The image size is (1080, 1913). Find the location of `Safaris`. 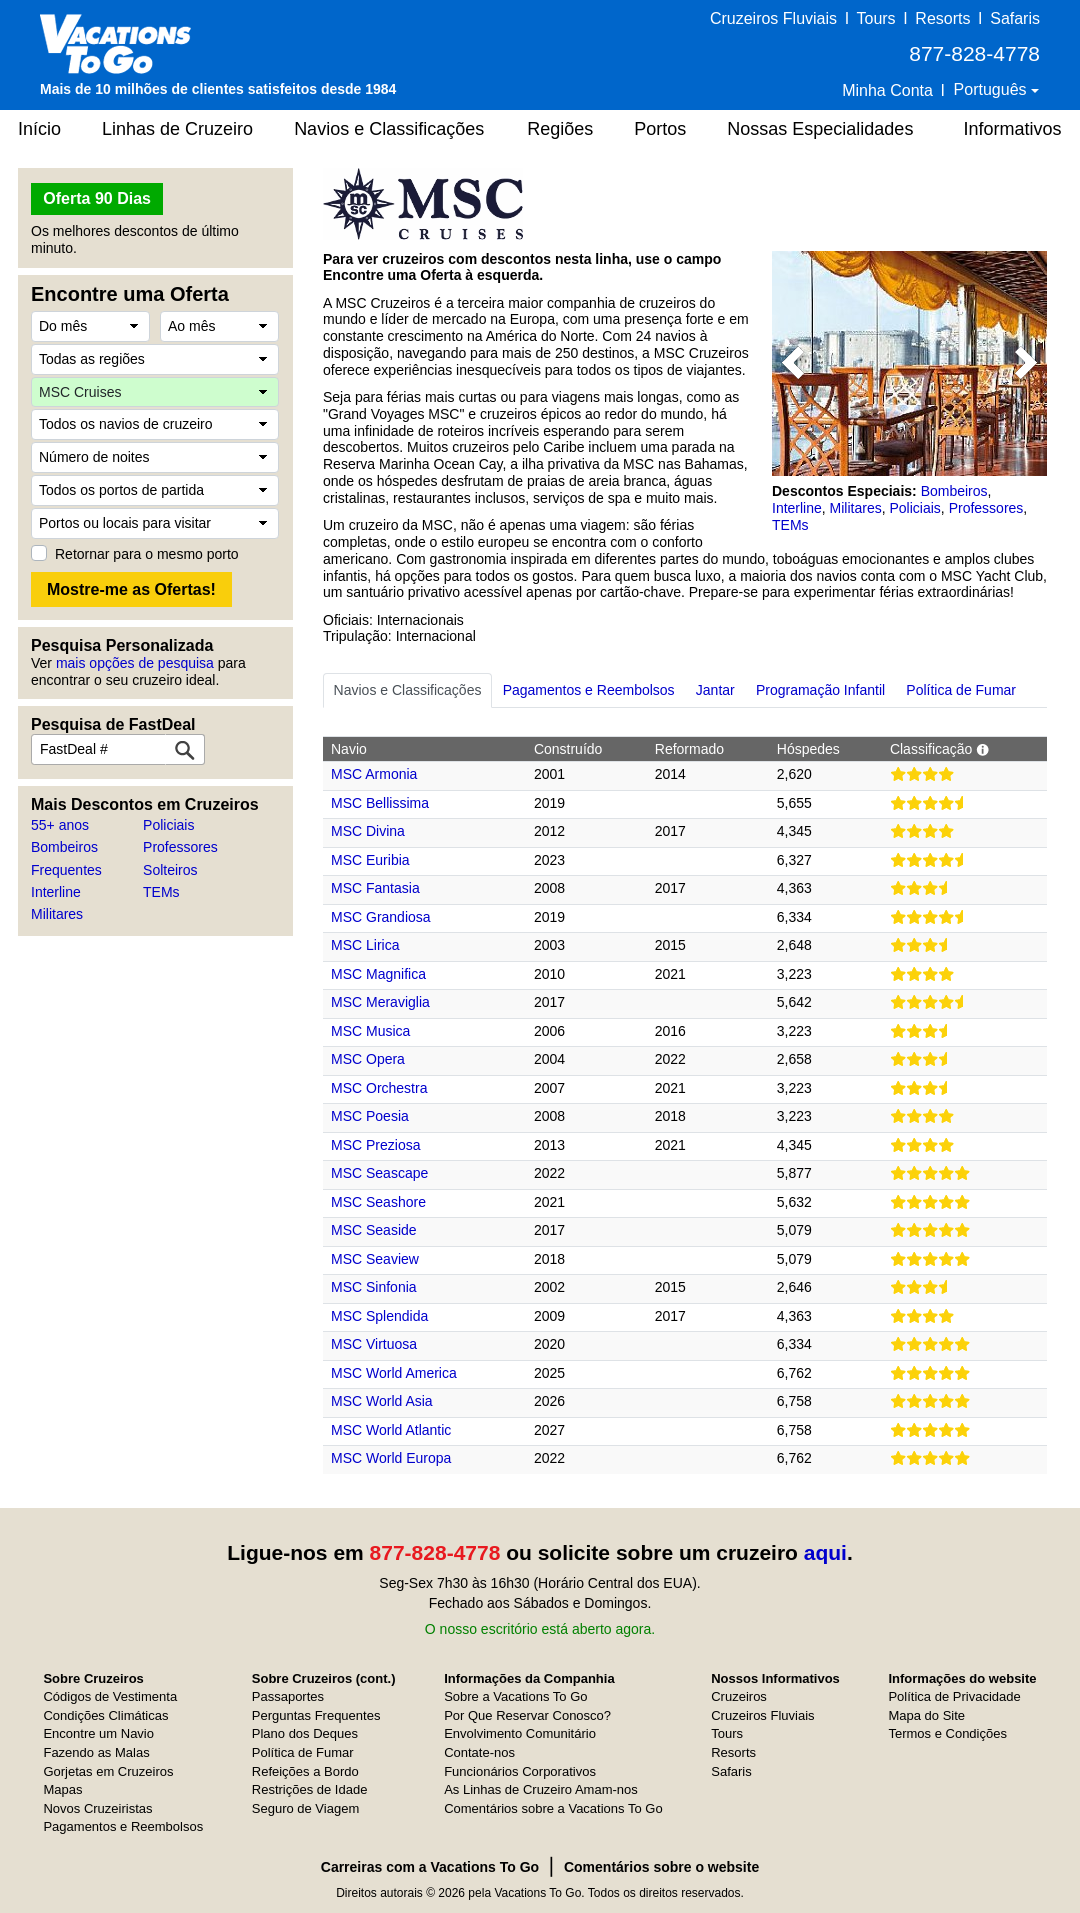

Safaris is located at coordinates (1015, 18).